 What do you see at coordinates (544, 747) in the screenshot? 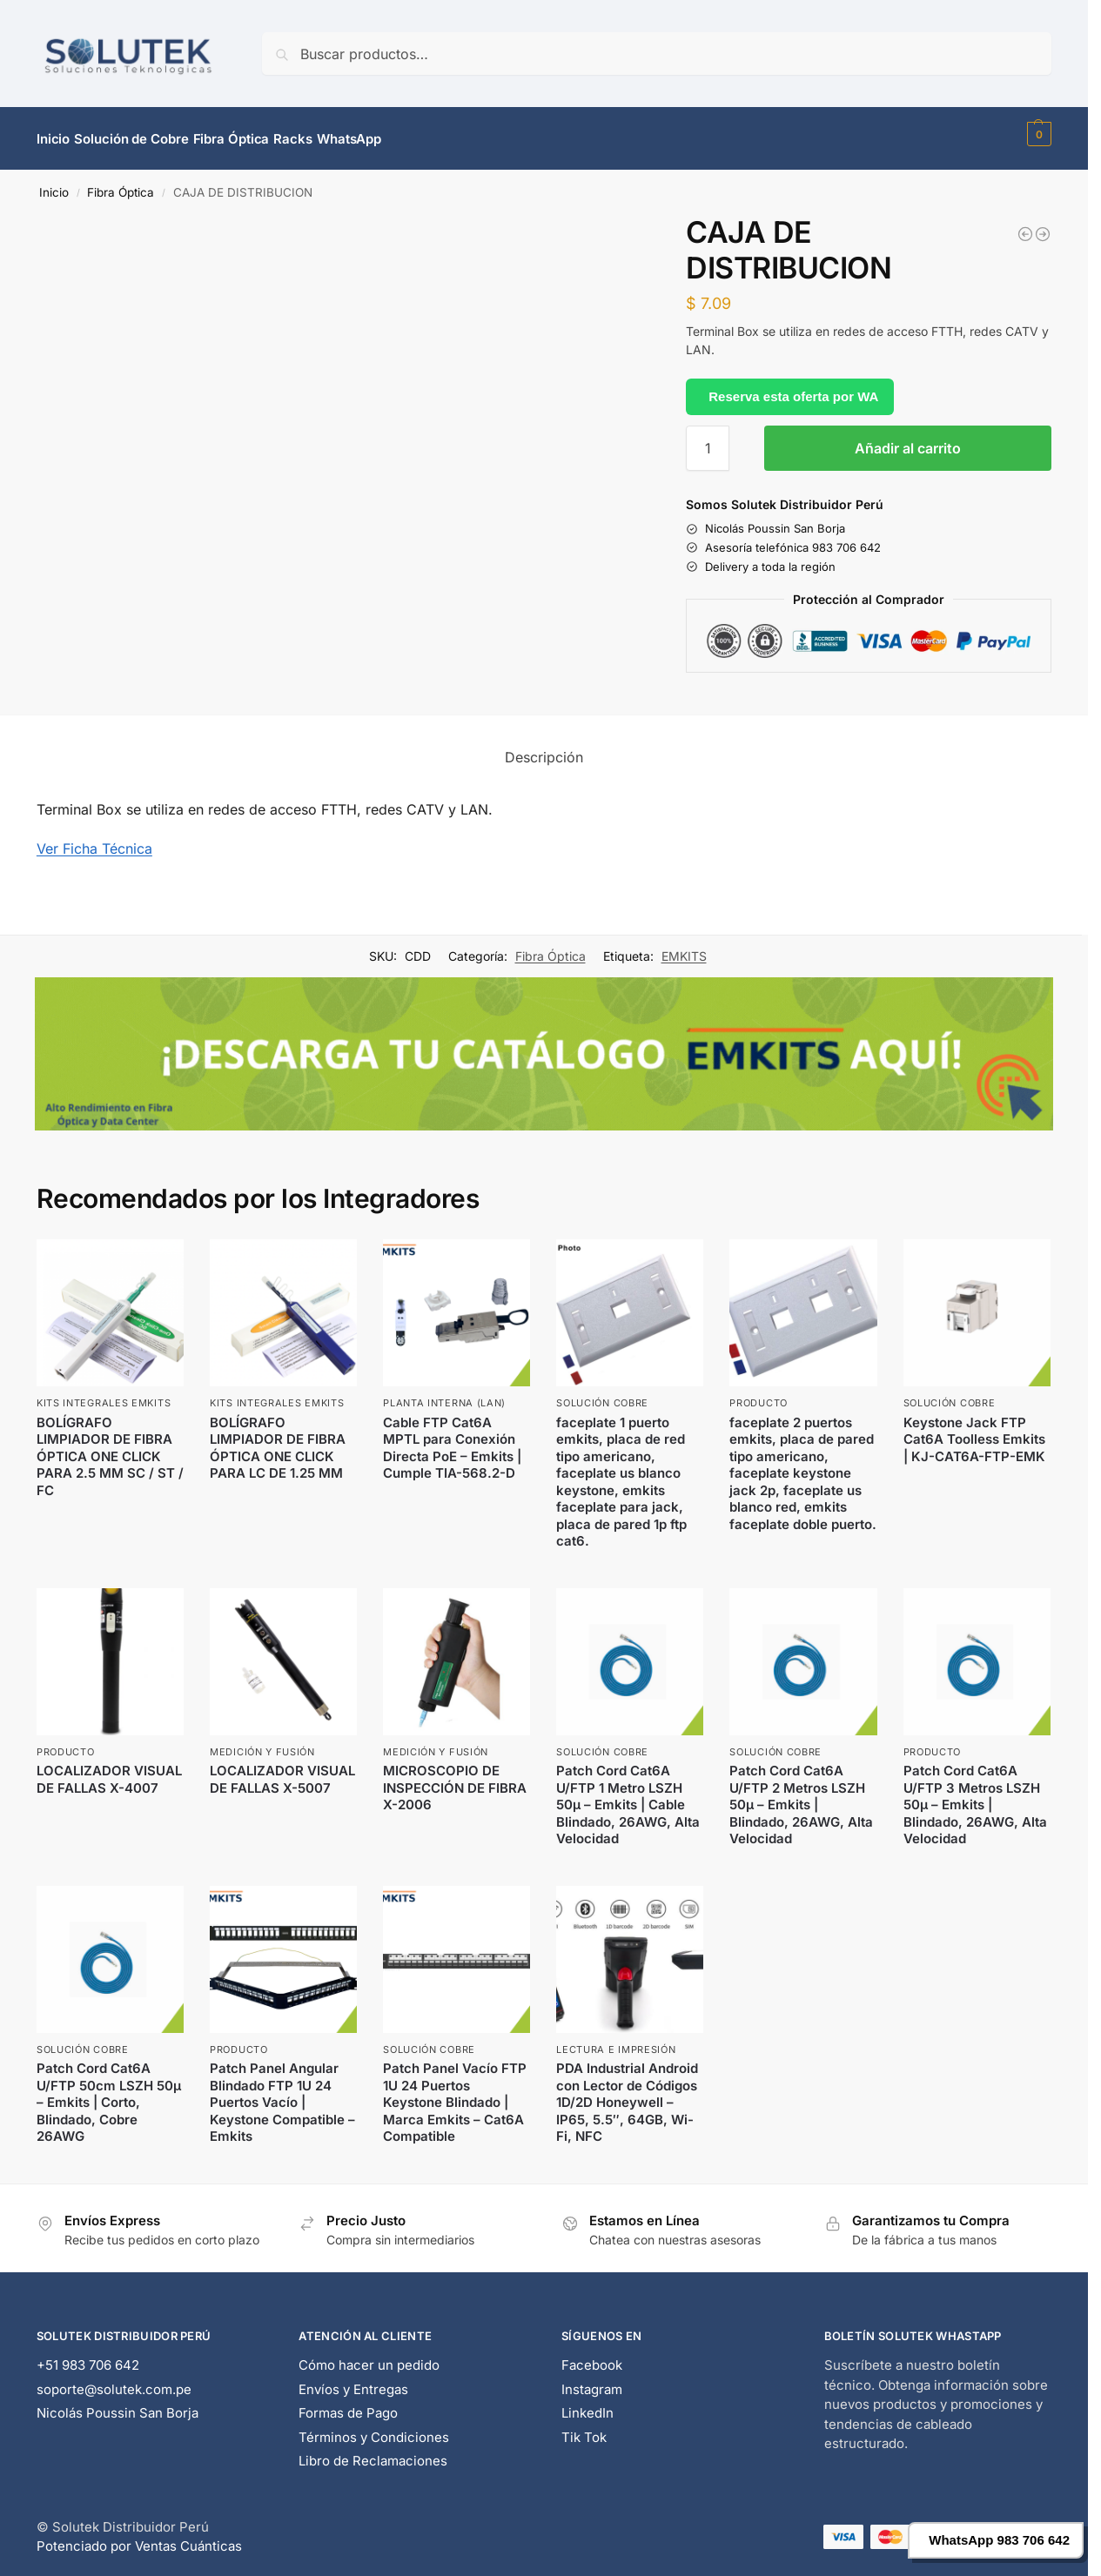
I see `Descripción [tab]` at bounding box center [544, 747].